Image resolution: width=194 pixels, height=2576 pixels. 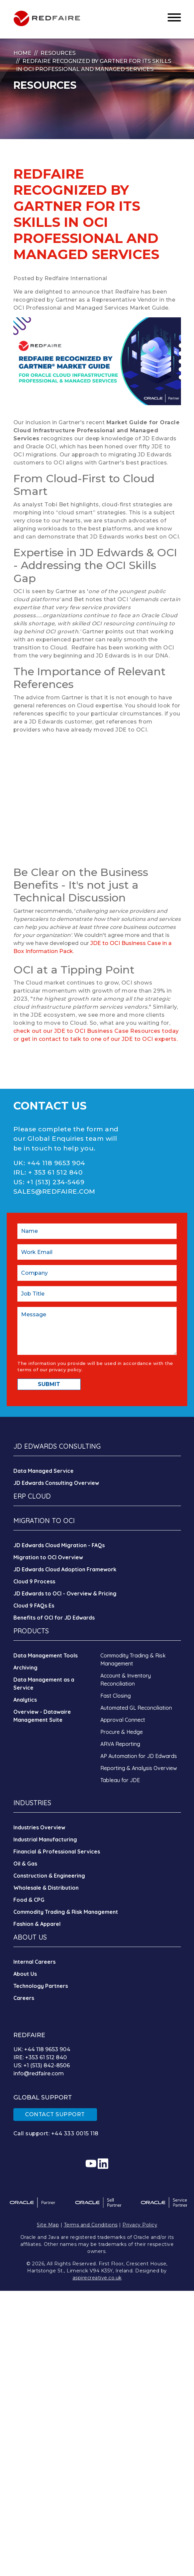 I want to click on CONTACT SUPPORT, so click(x=55, y=2114).